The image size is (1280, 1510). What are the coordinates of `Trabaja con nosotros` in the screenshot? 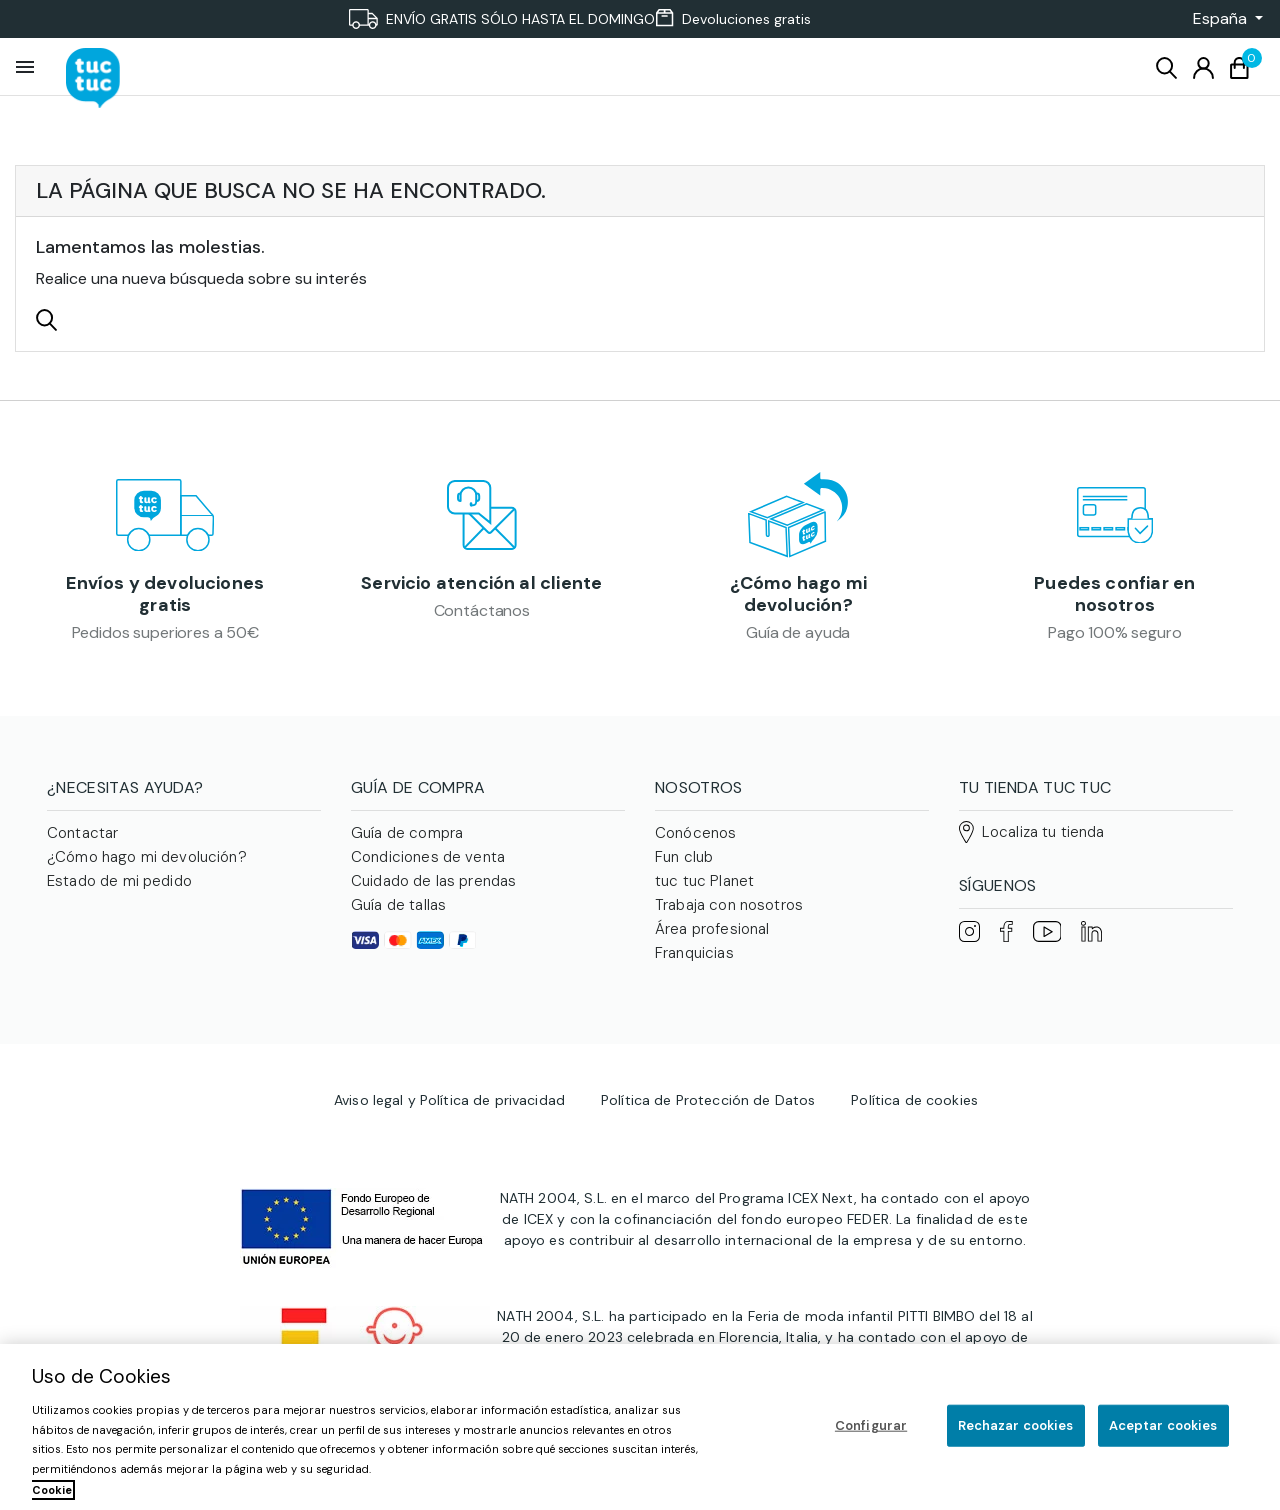 It's located at (729, 914).